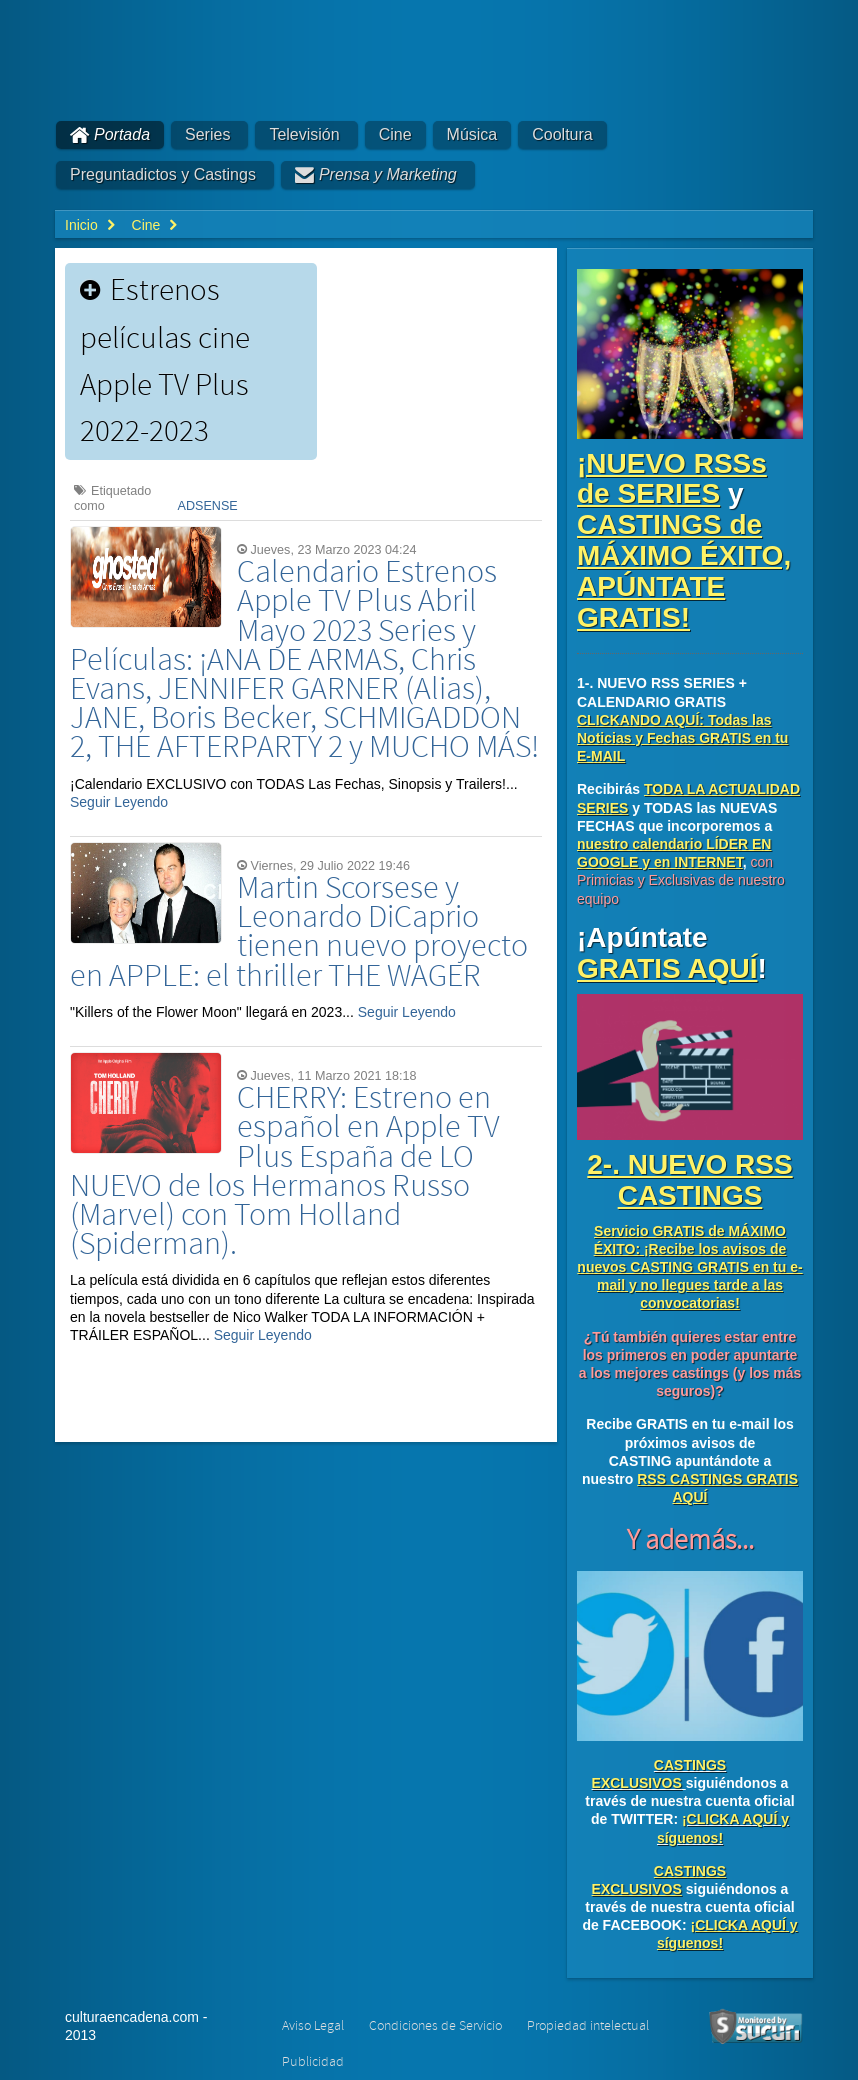 The width and height of the screenshot is (858, 2080). I want to click on Música, so click(472, 134).